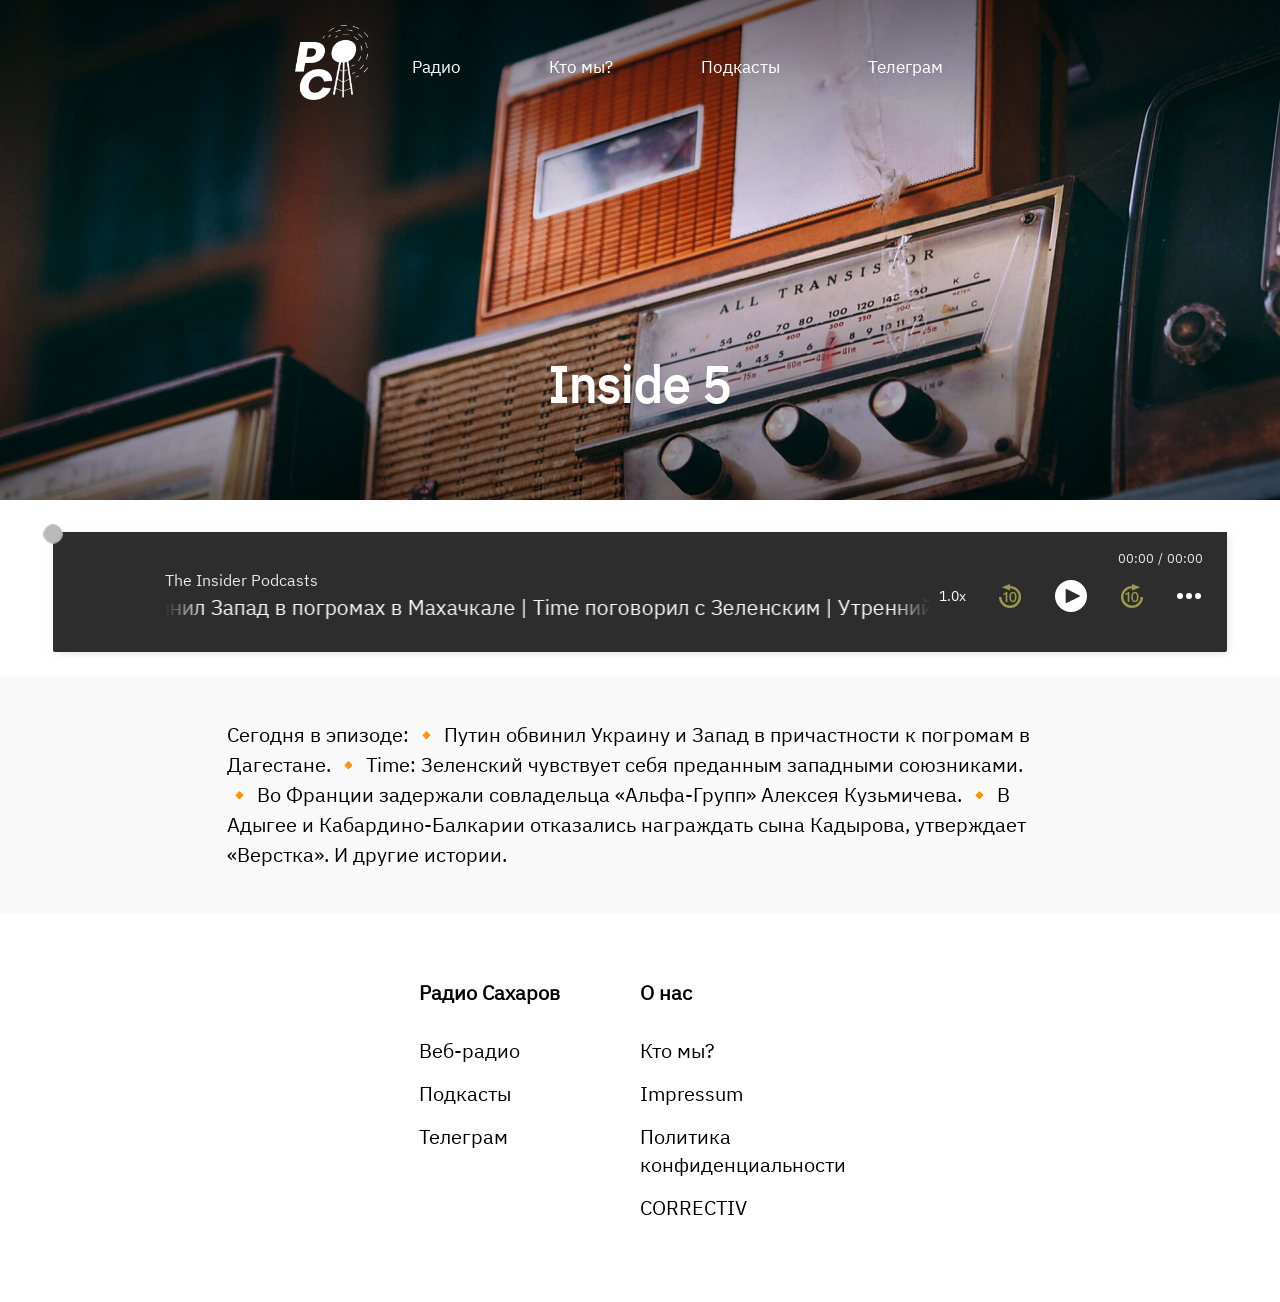  Describe the element at coordinates (740, 67) in the screenshot. I see `Подкасты` at that location.